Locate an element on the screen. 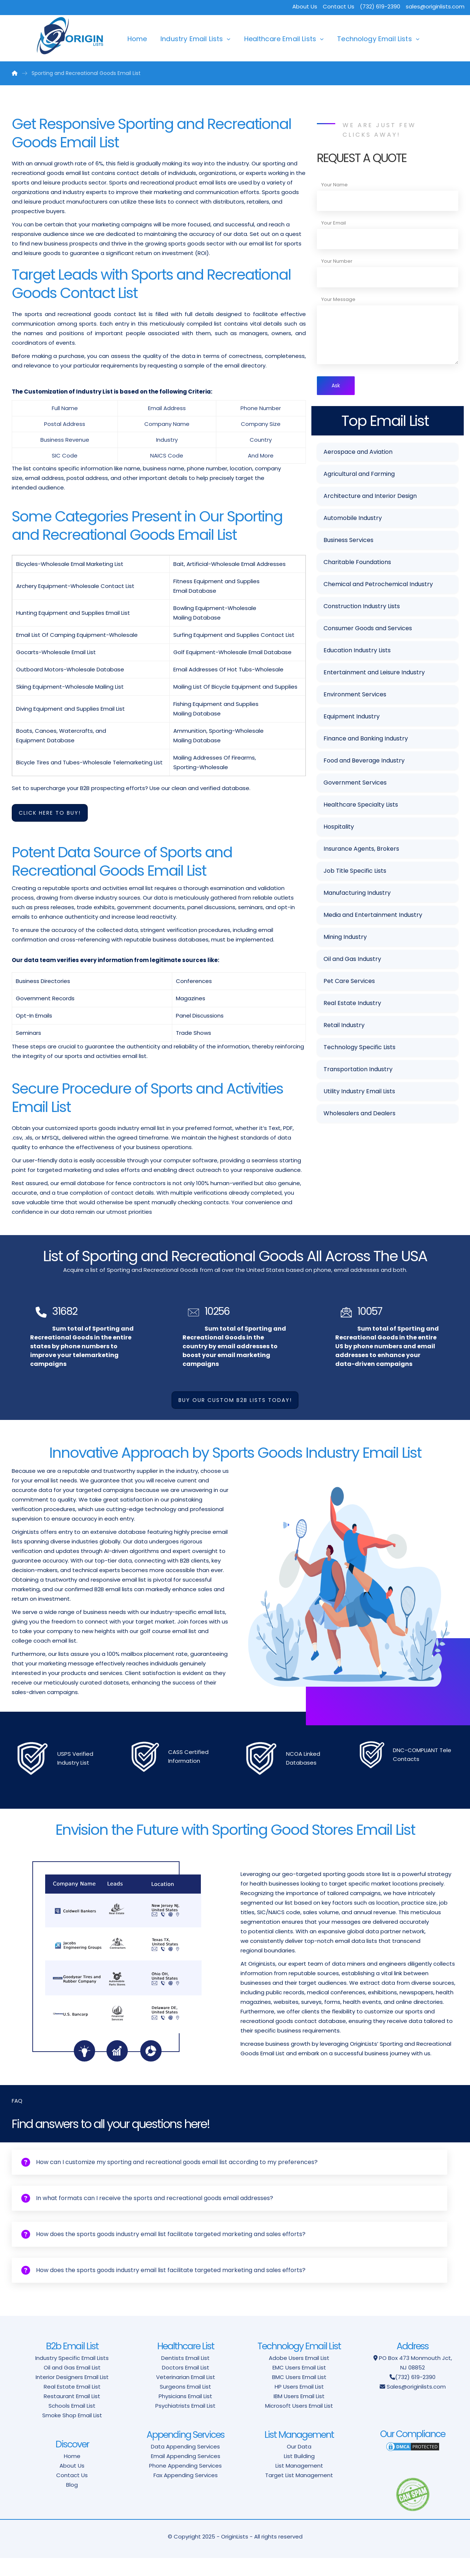  Construction Industry Lists is located at coordinates (361, 607).